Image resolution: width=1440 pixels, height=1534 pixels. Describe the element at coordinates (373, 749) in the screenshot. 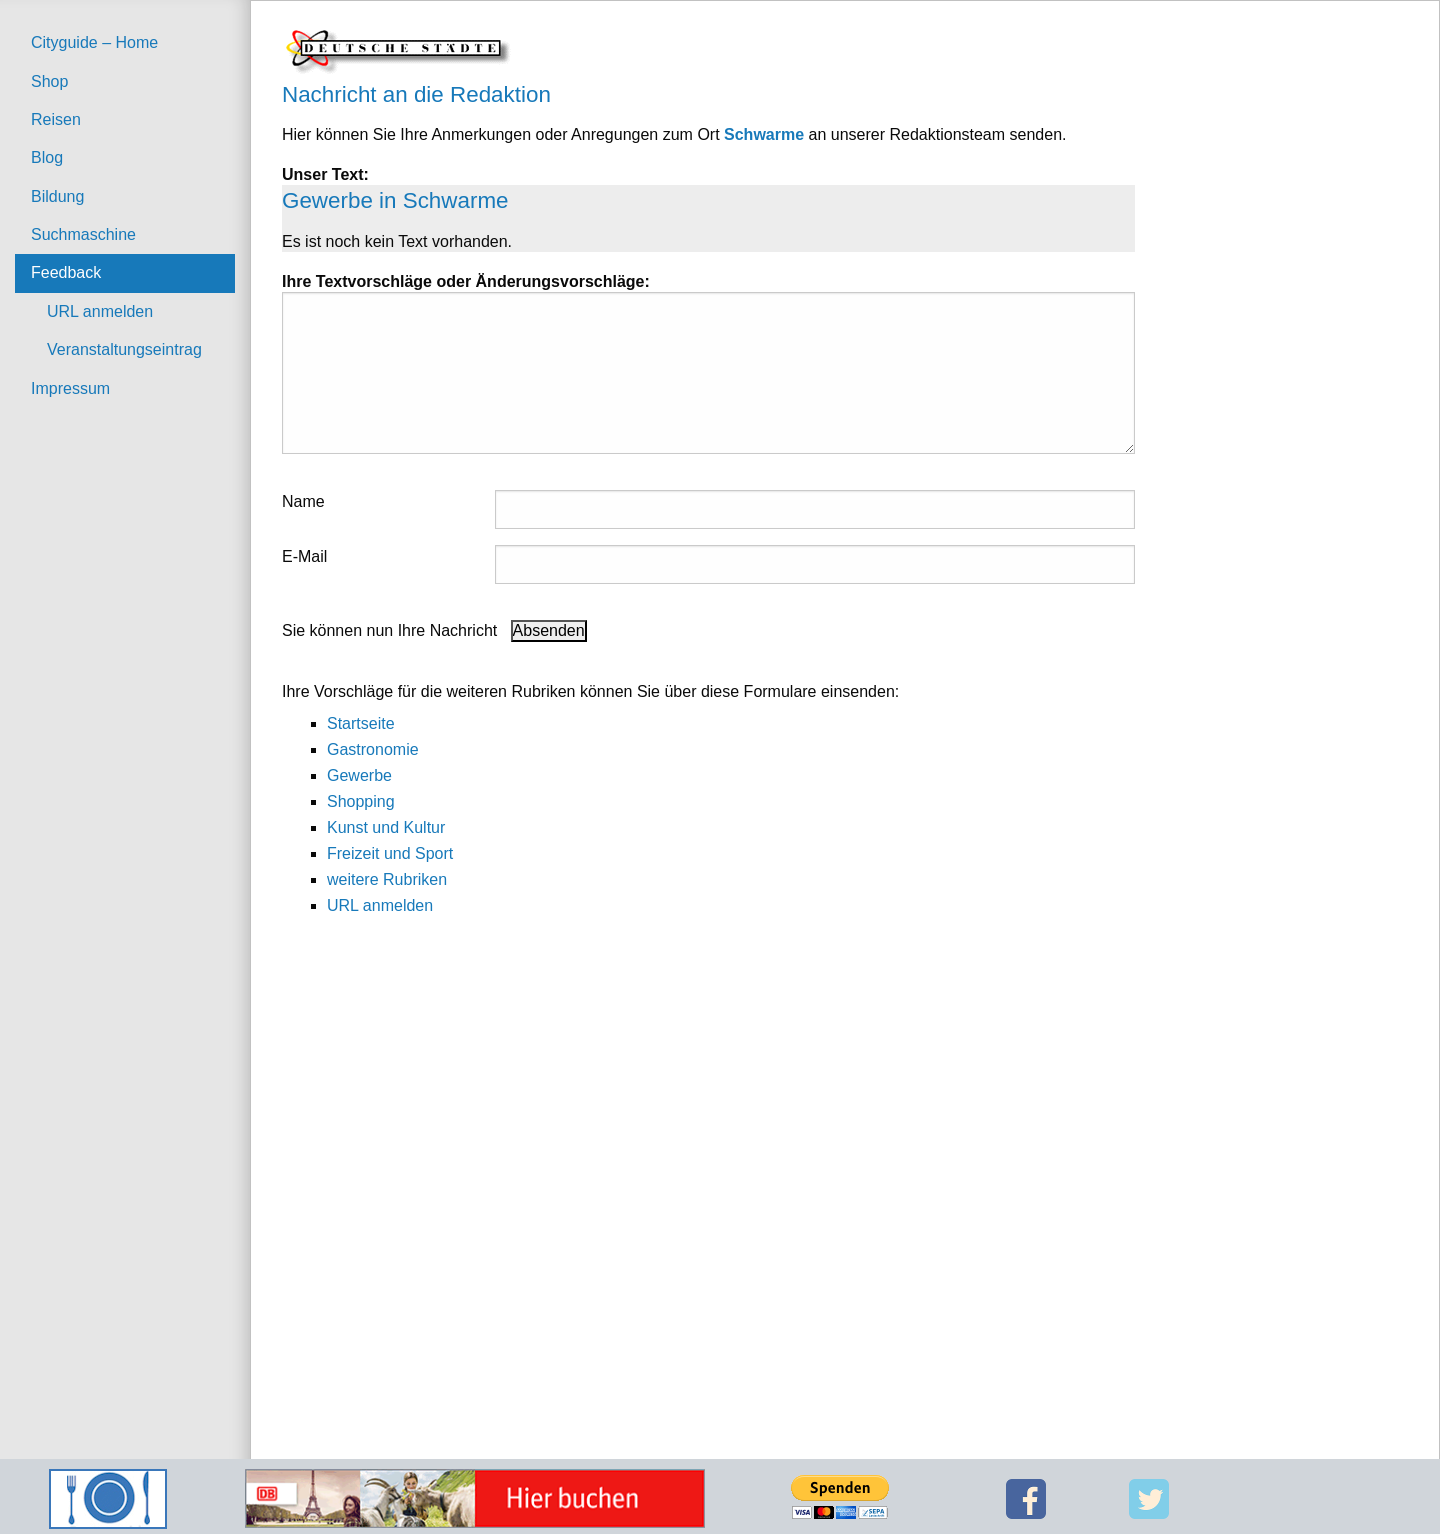

I see `Gastronomie` at that location.